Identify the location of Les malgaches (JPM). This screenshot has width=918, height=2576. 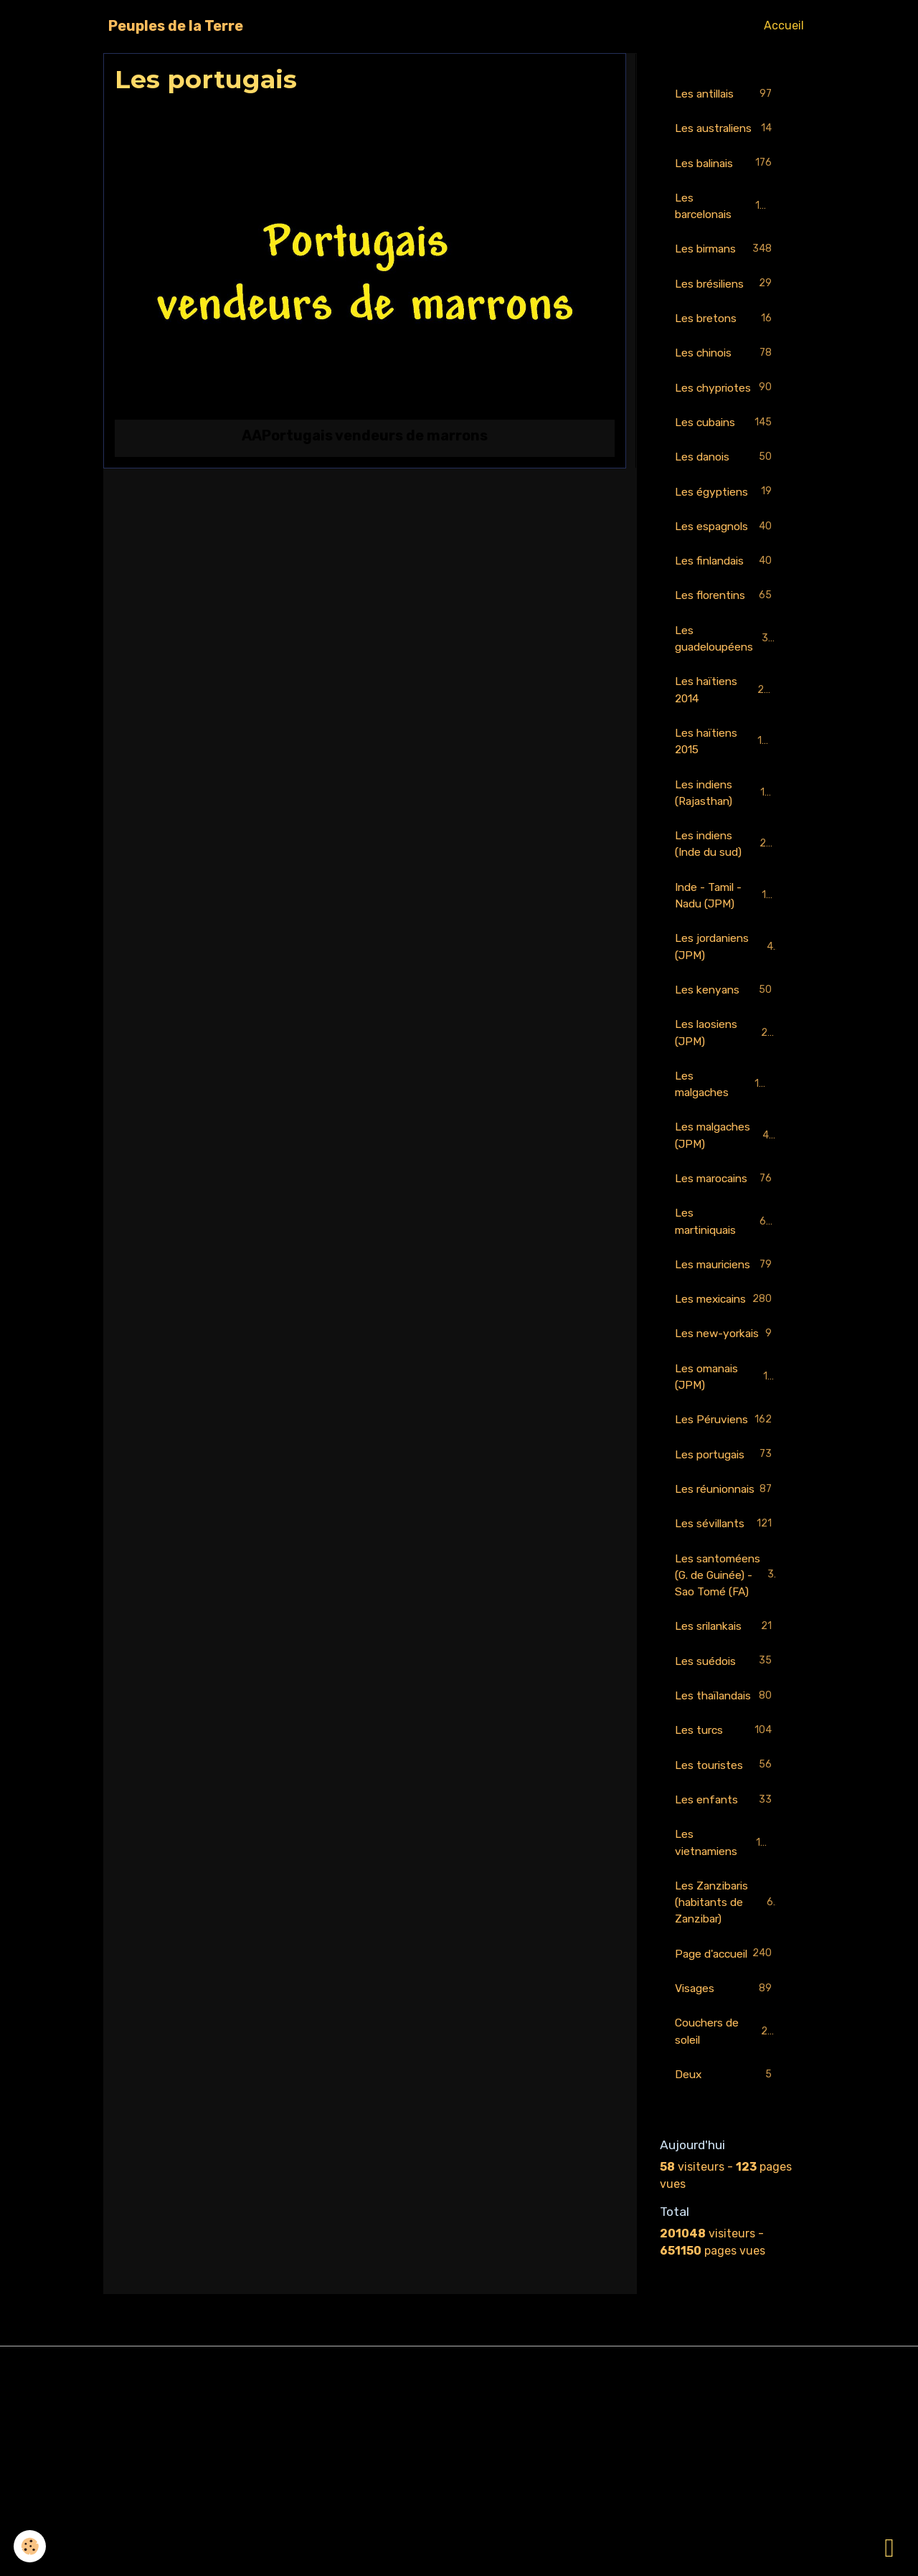
(726, 1170).